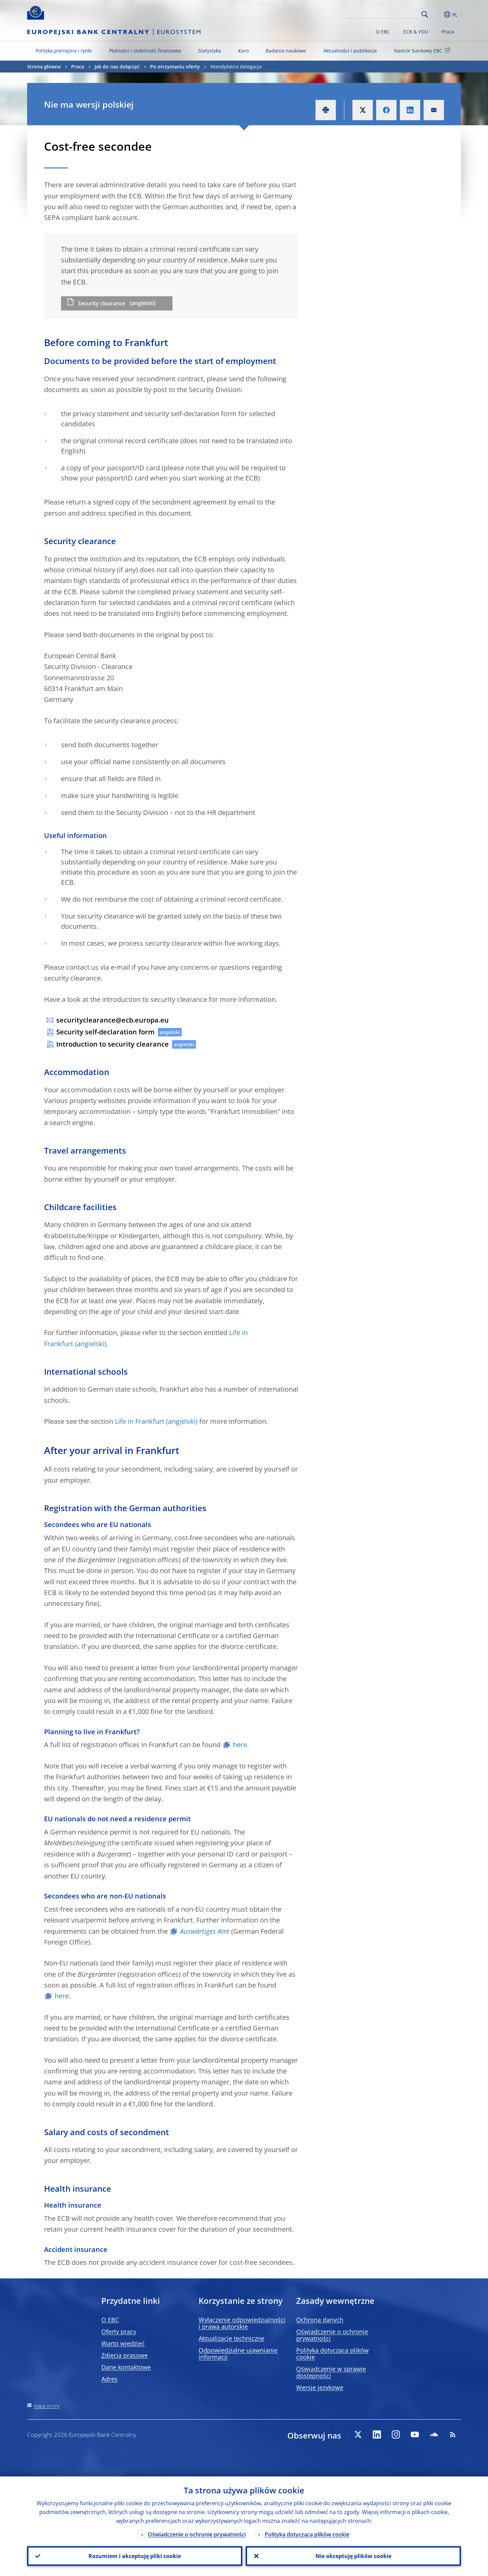 The image size is (488, 2576). I want to click on Warto wiedzieć, so click(123, 2343).